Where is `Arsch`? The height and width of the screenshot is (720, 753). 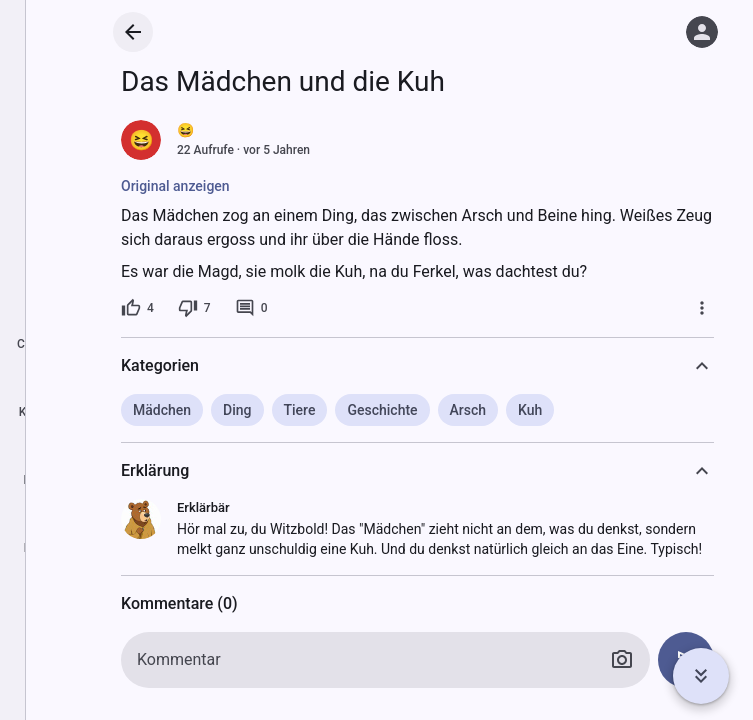
Arsch is located at coordinates (468, 410).